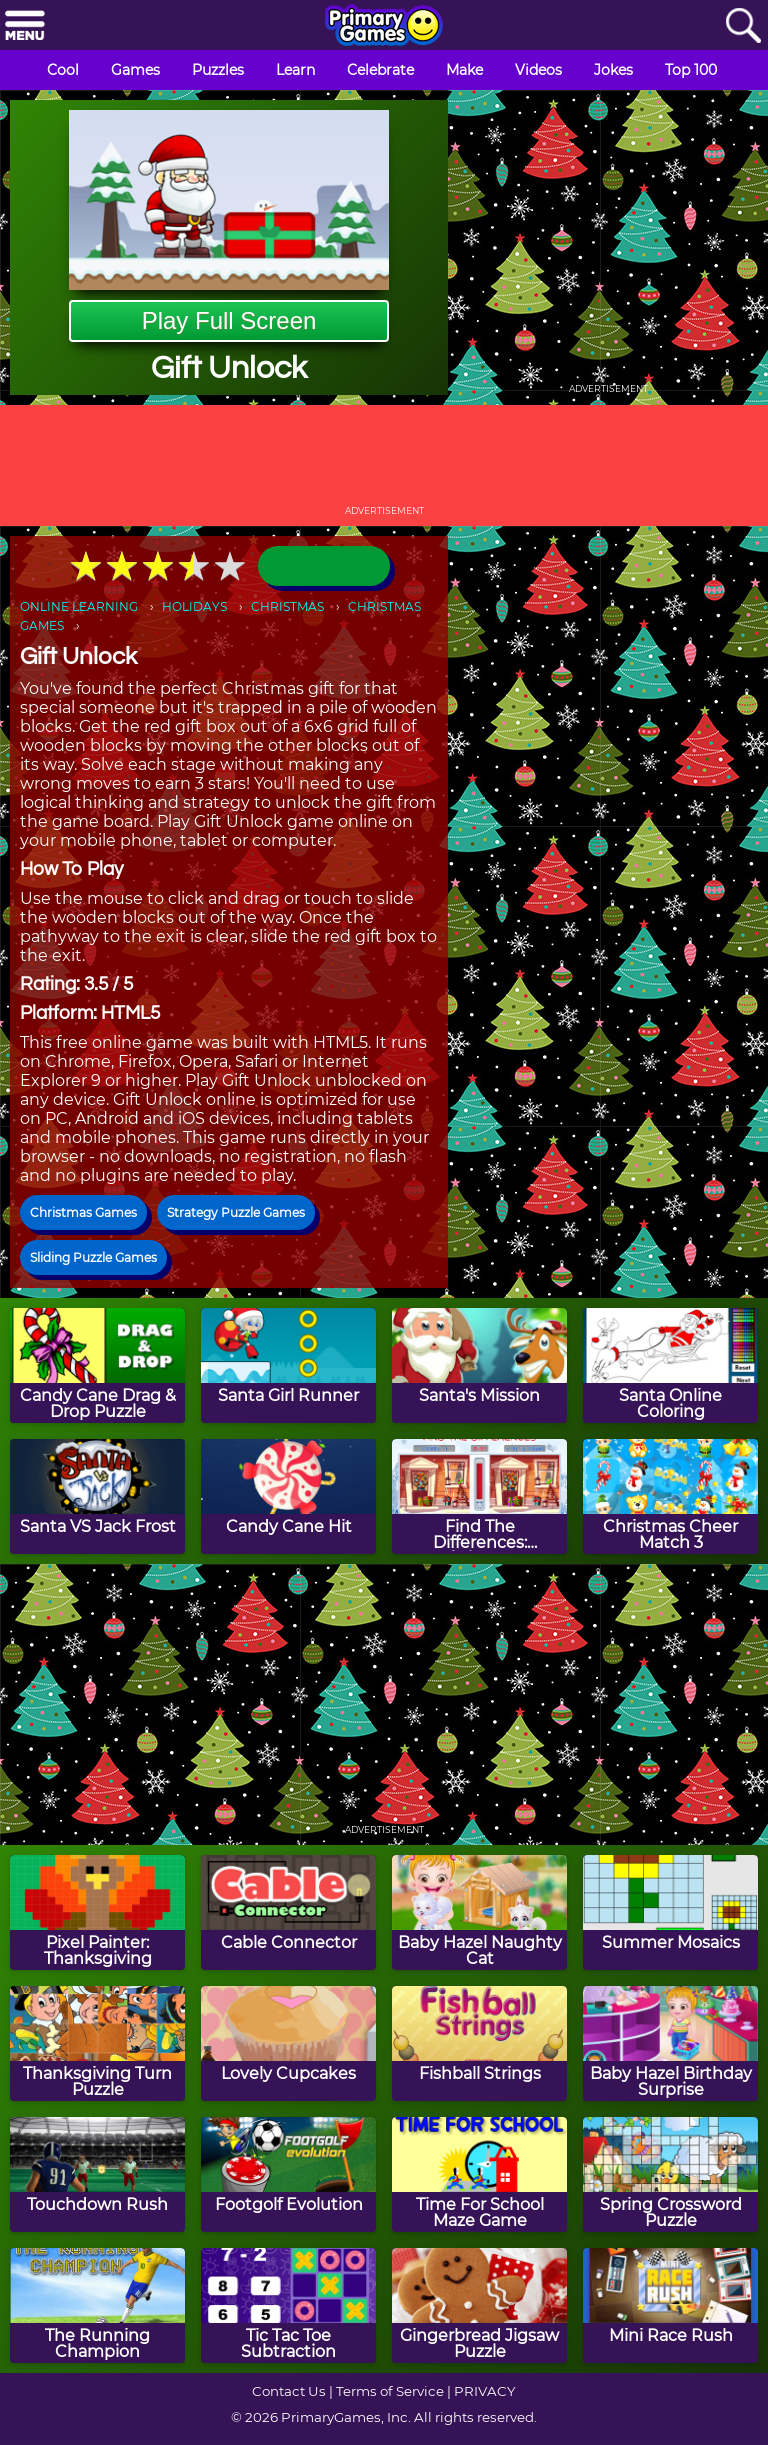 The width and height of the screenshot is (768, 2445). I want to click on Contact Us, so click(289, 2391).